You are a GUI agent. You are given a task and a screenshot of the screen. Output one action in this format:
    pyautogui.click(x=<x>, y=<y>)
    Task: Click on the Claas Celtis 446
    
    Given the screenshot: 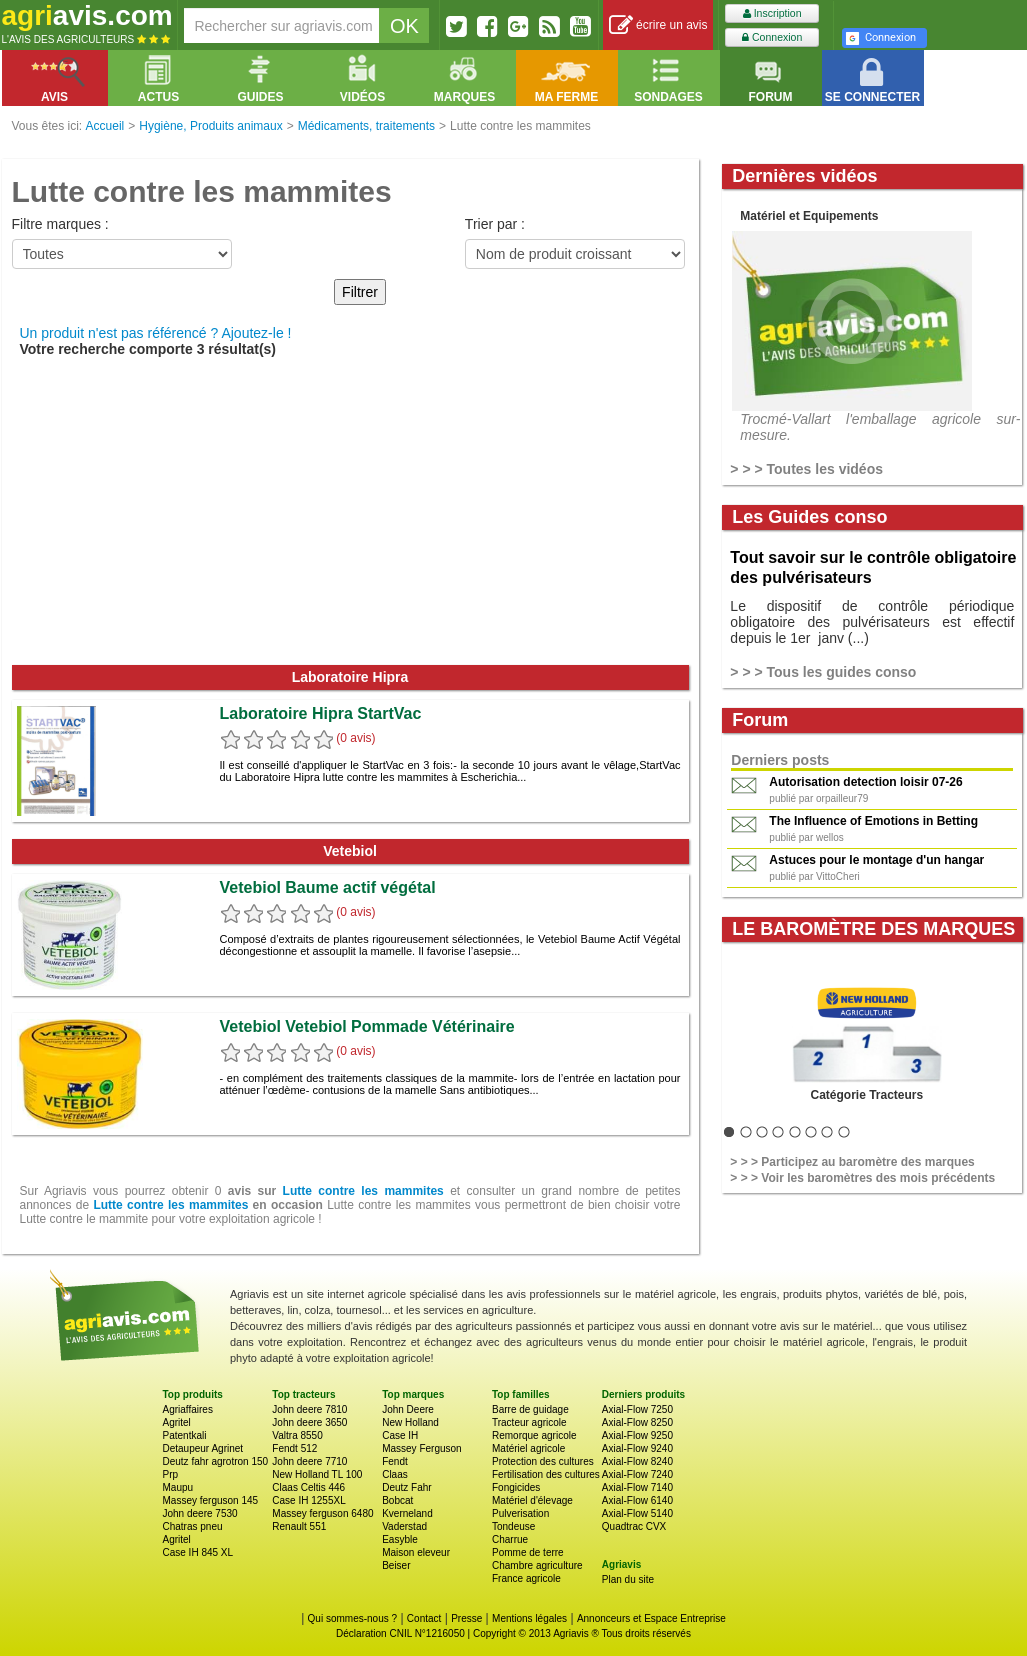 What is the action you would take?
    pyautogui.click(x=308, y=1487)
    